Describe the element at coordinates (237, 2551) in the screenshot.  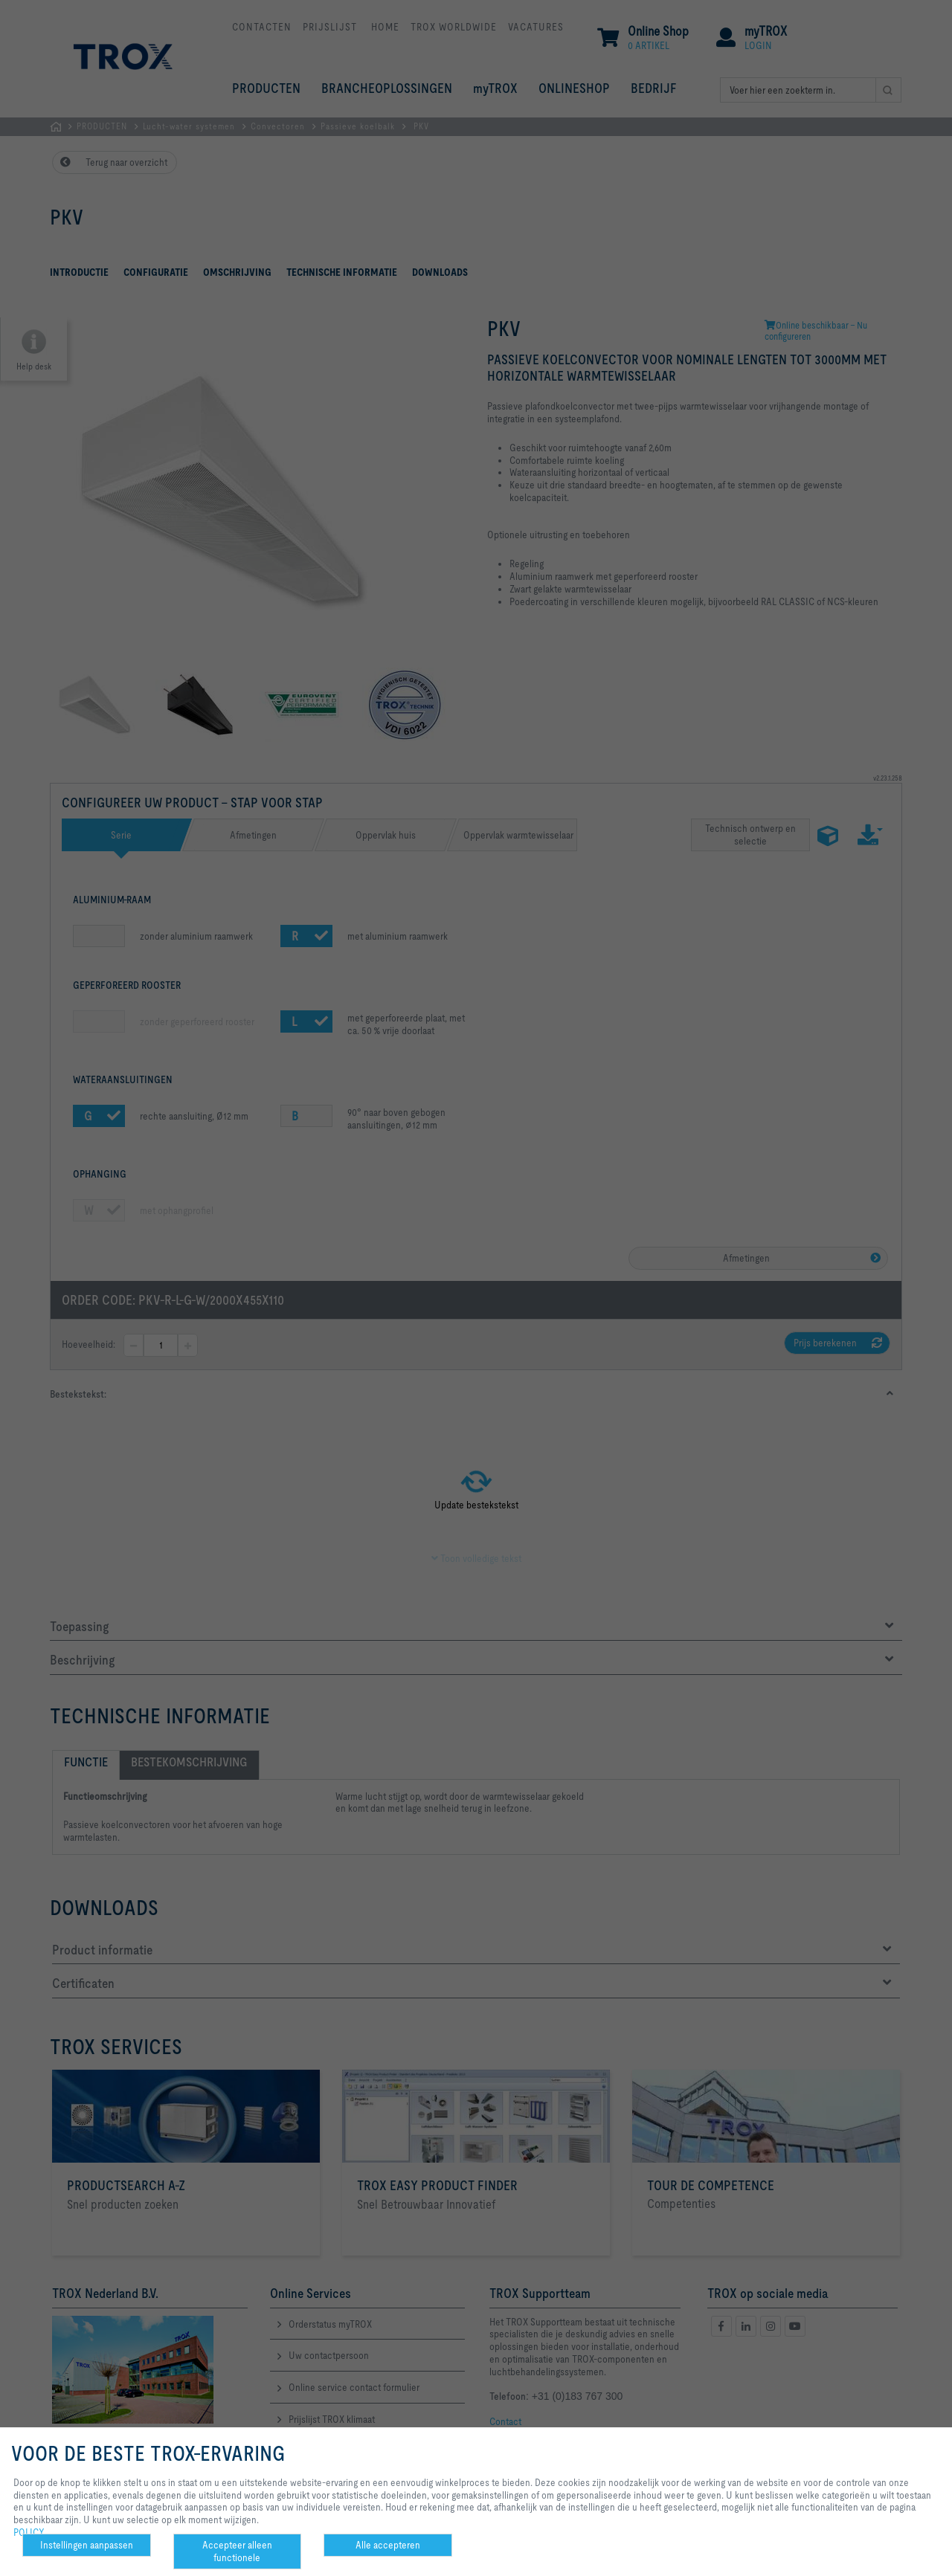
I see `Accepteer alleen functionele` at that location.